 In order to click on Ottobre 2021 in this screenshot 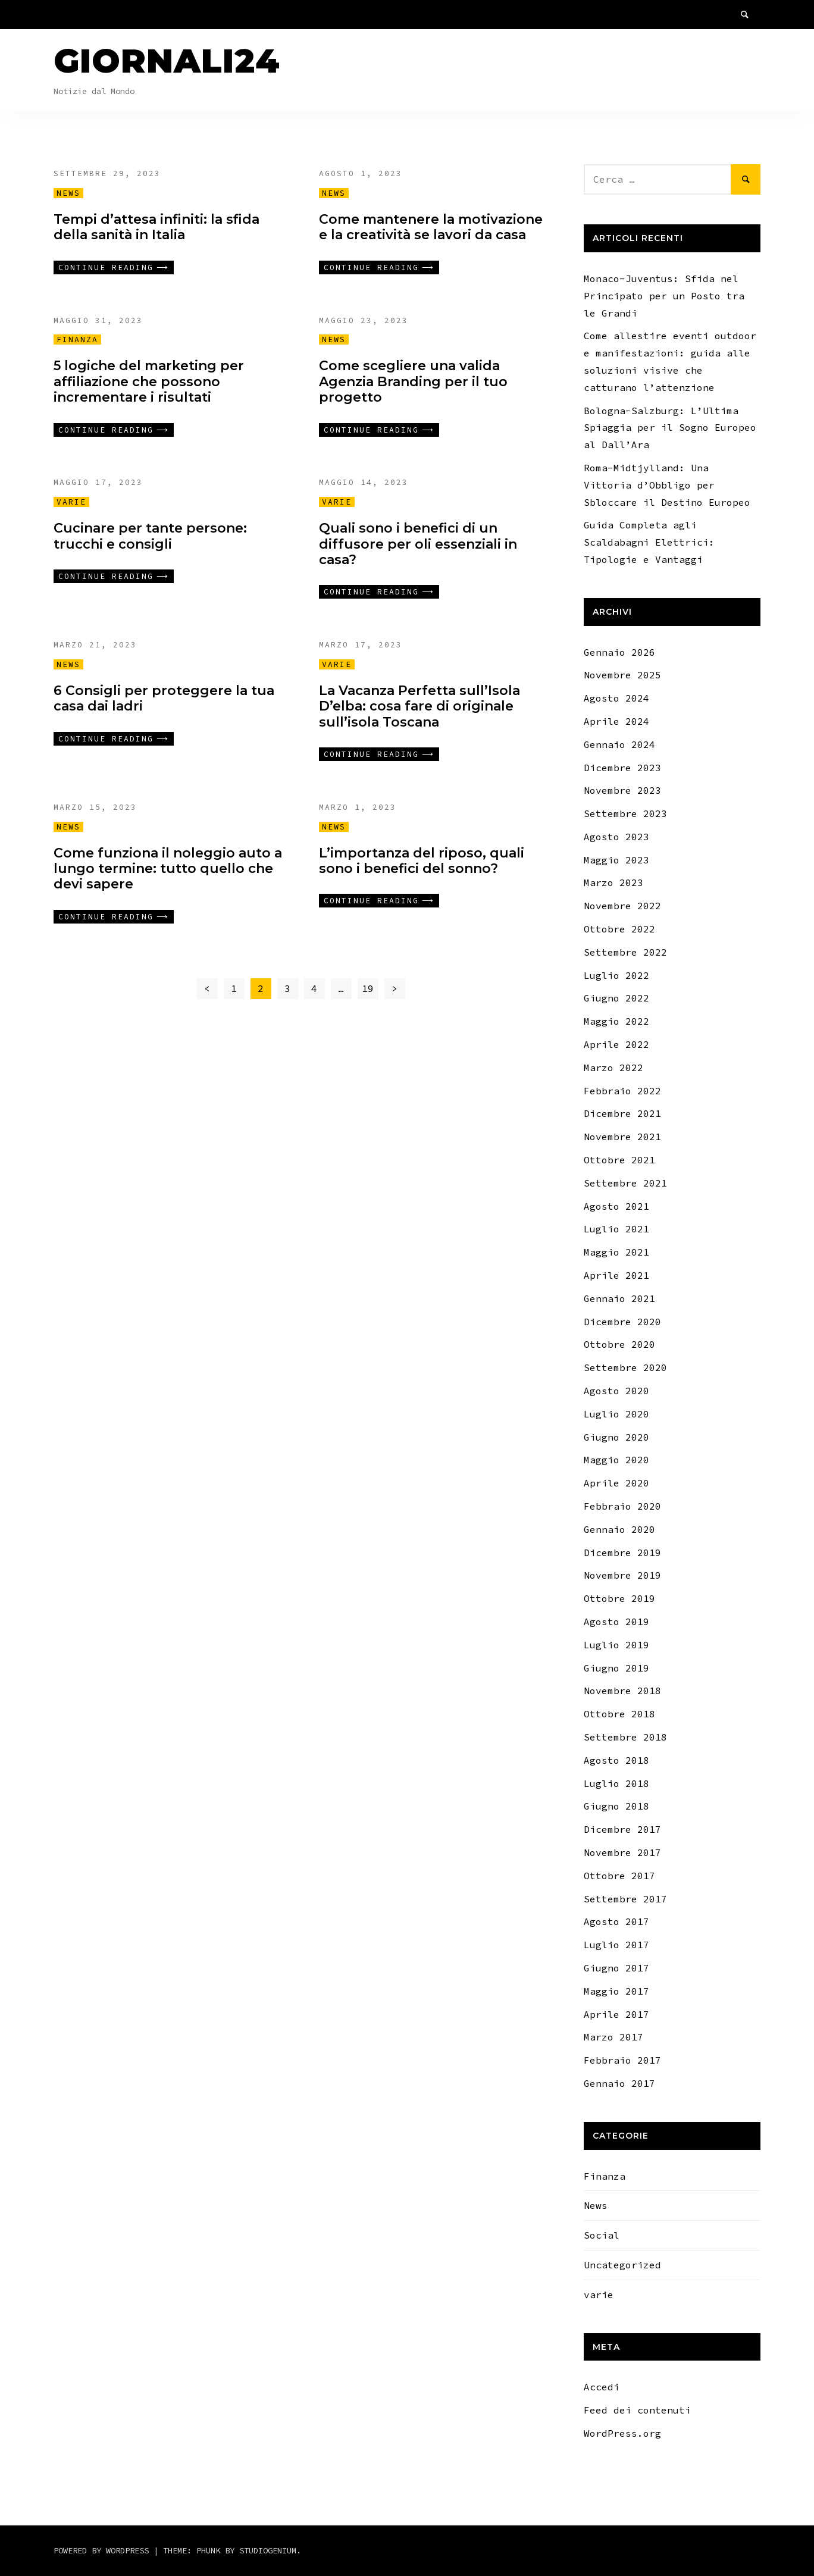, I will do `click(619, 1160)`.